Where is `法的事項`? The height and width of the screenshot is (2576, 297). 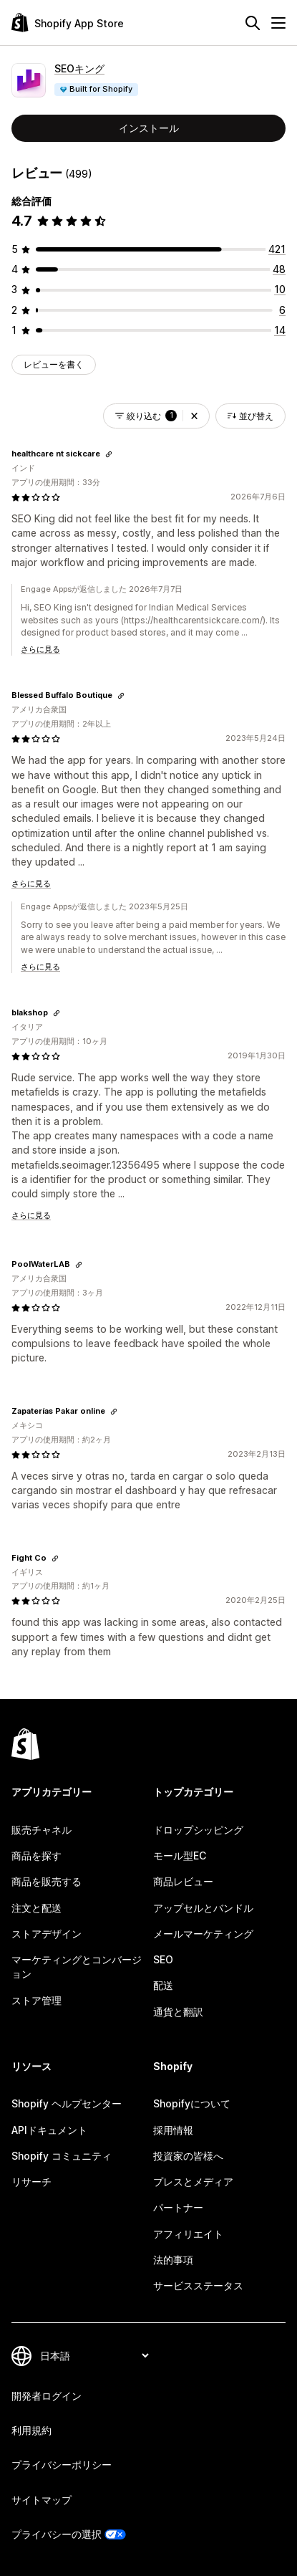
法的事項 is located at coordinates (173, 2260).